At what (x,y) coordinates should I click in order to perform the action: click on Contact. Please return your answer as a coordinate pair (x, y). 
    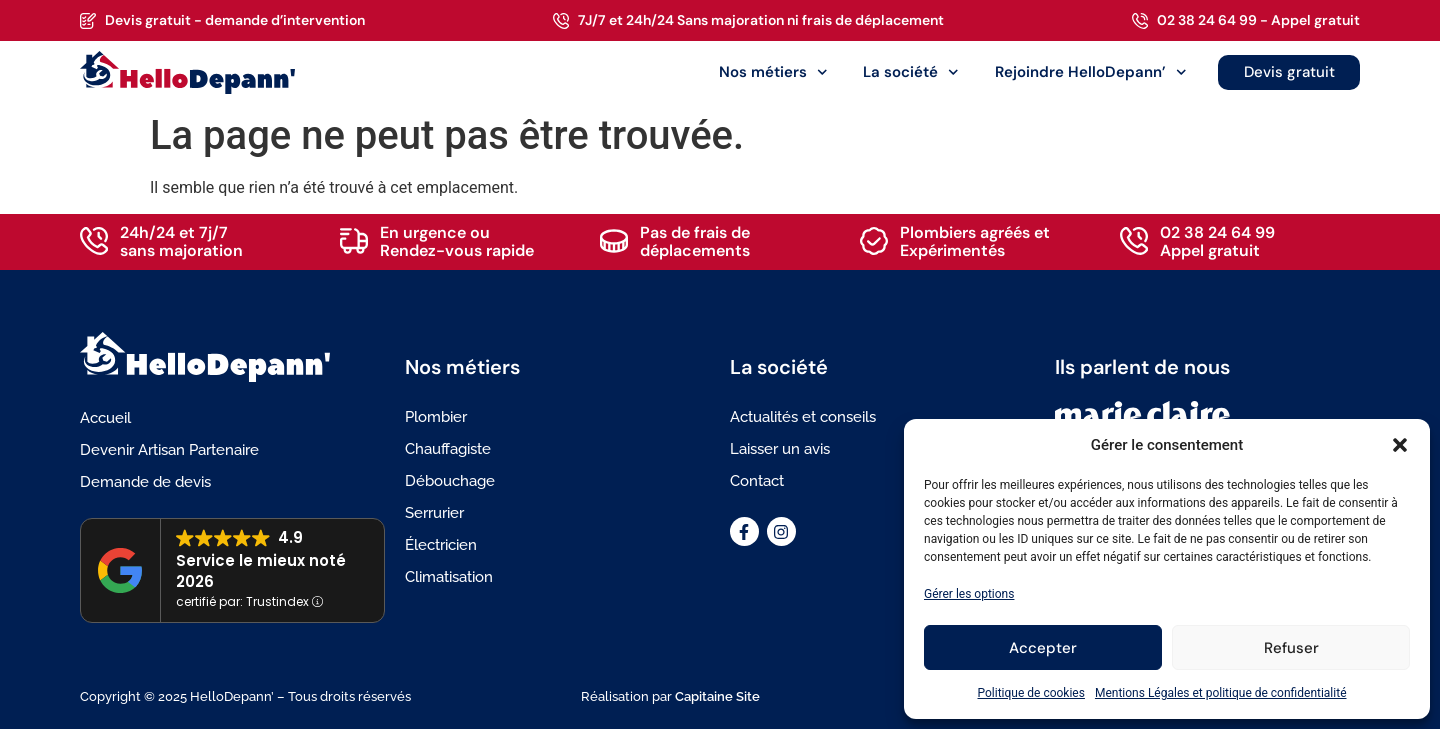
    Looking at the image, I should click on (757, 481).